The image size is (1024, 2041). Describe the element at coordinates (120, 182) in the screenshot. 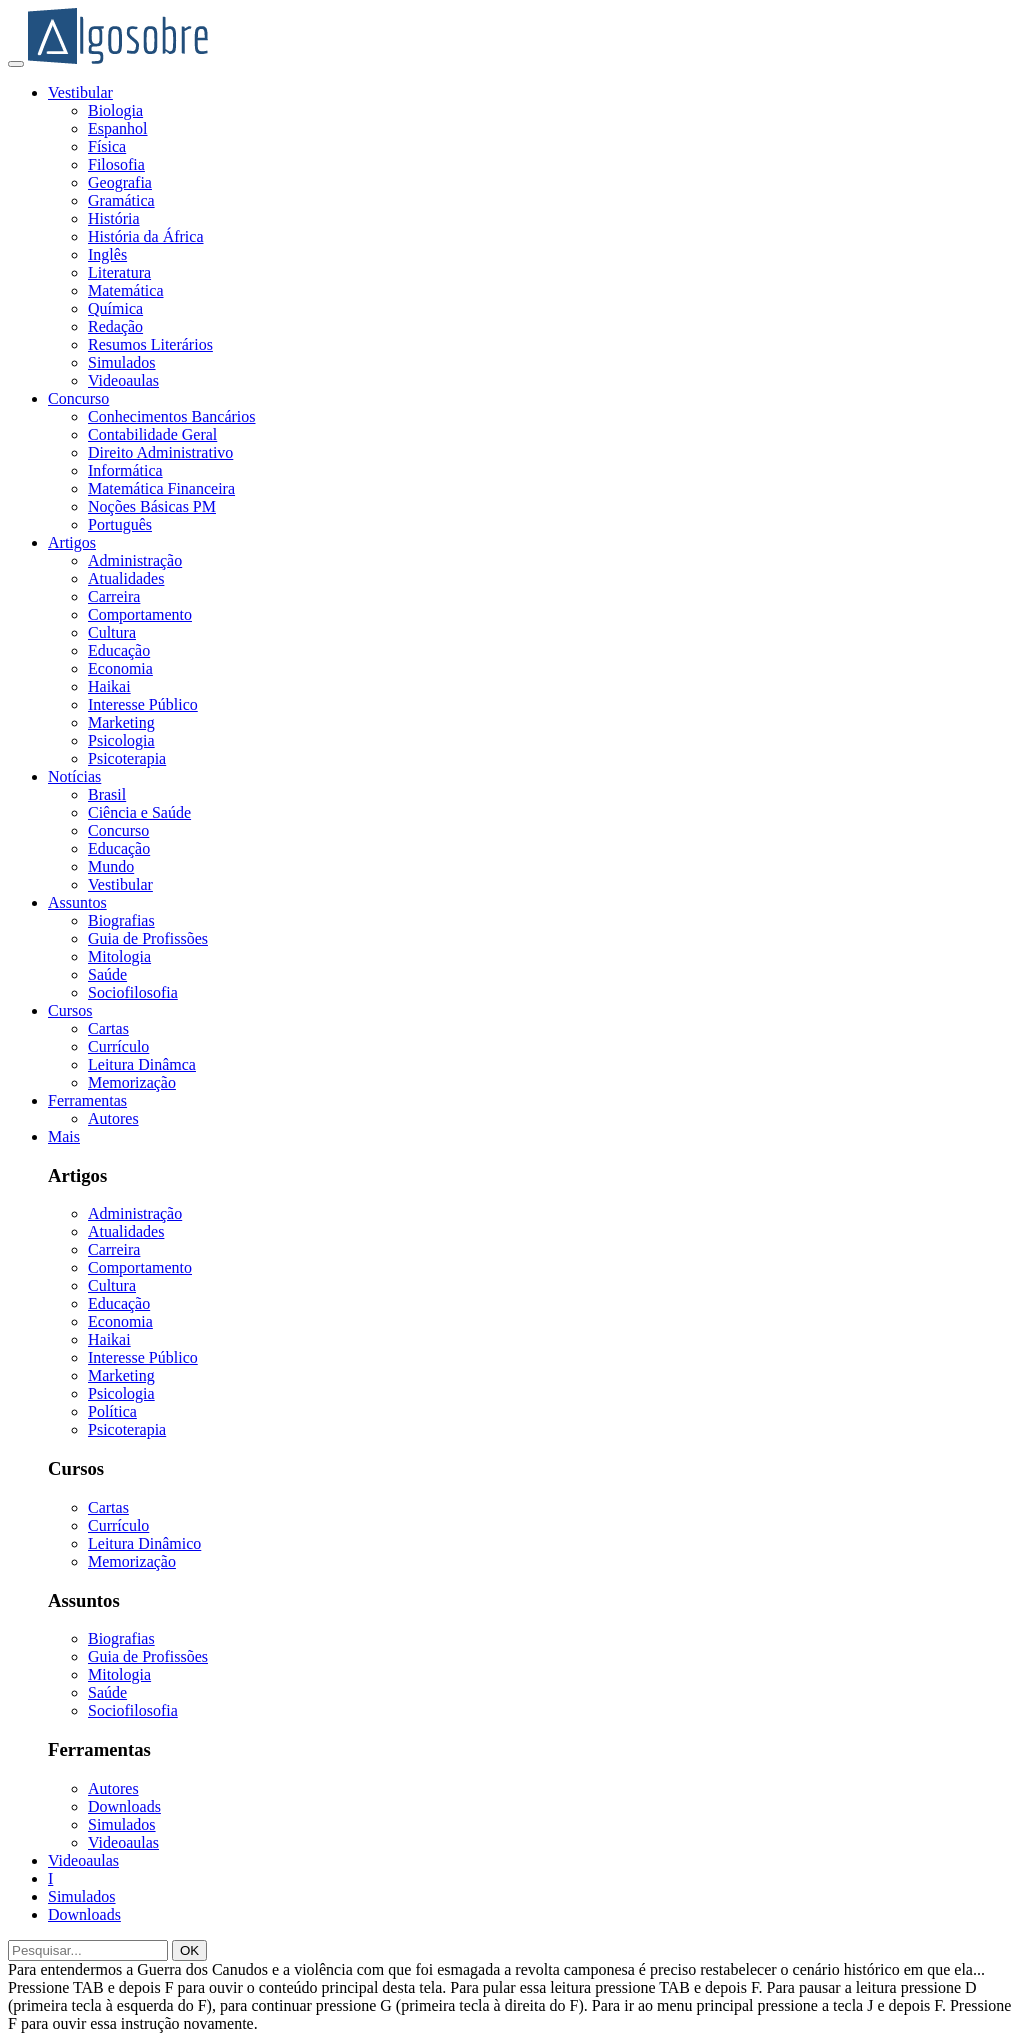

I see `Geografia` at that location.